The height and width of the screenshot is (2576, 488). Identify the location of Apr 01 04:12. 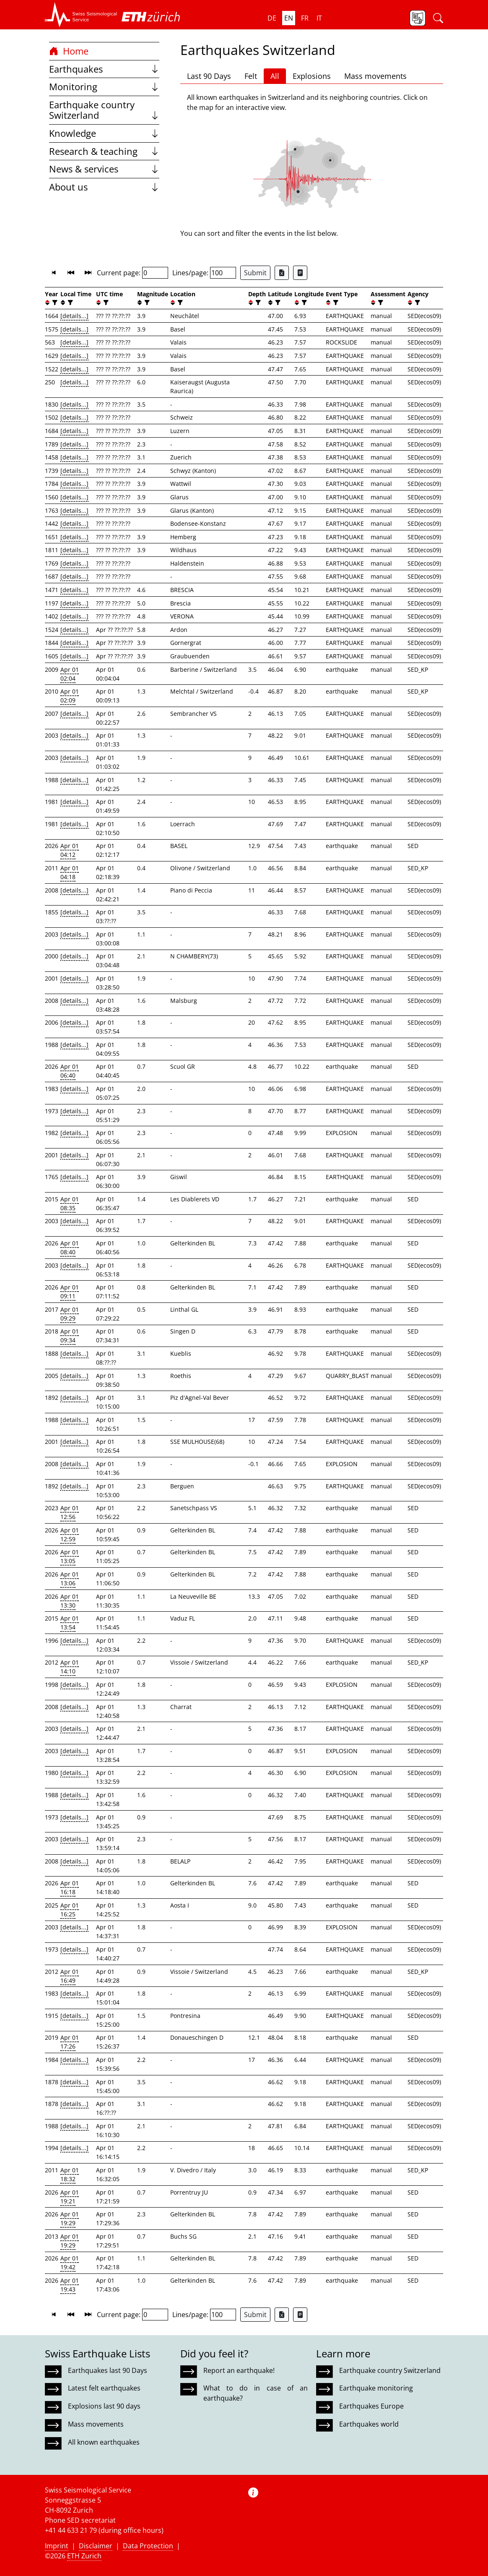
(69, 850).